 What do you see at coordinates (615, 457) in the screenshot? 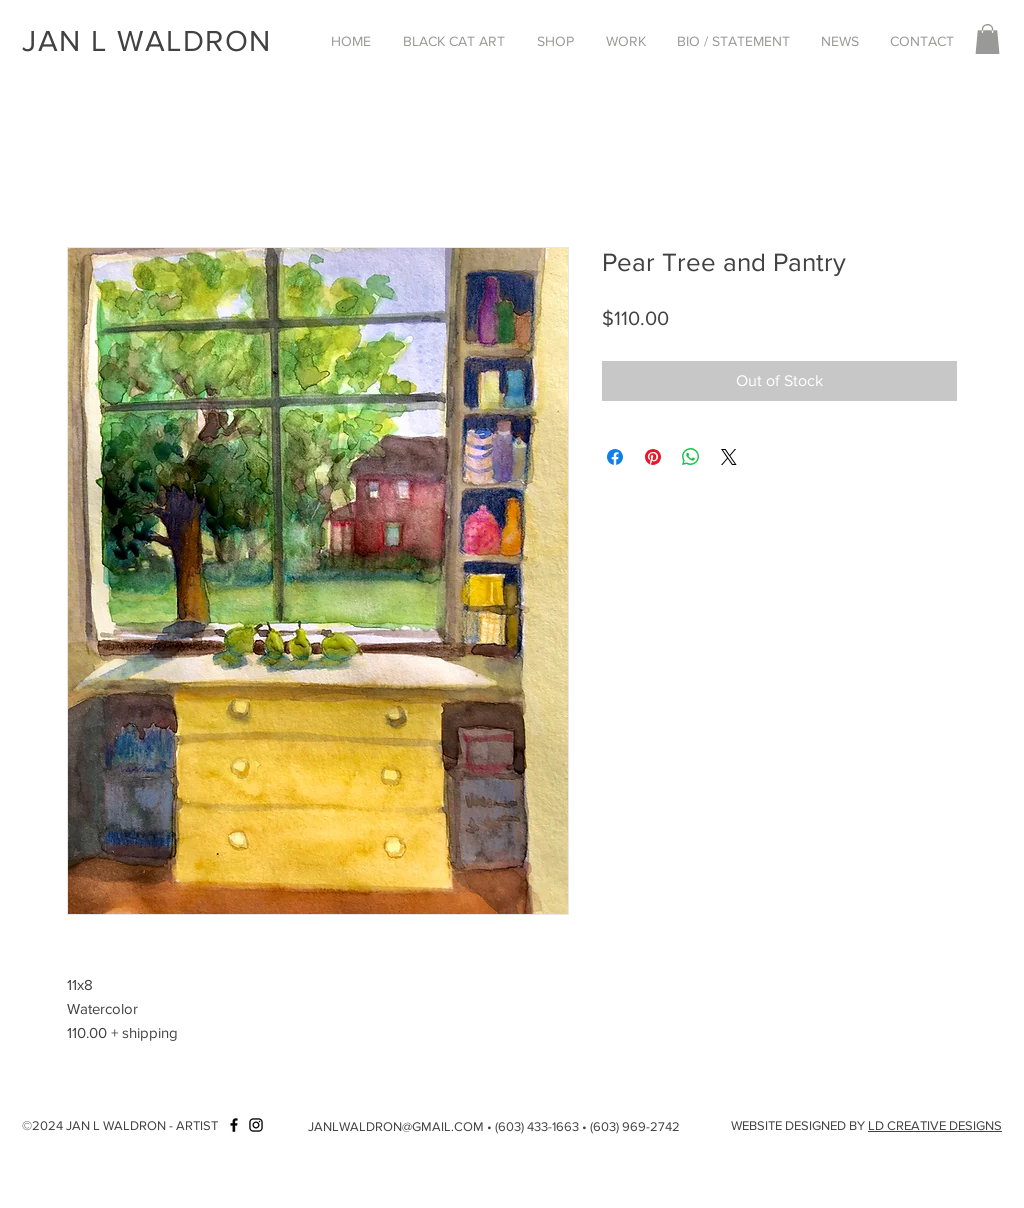
I see `[Share on Facebook]` at bounding box center [615, 457].